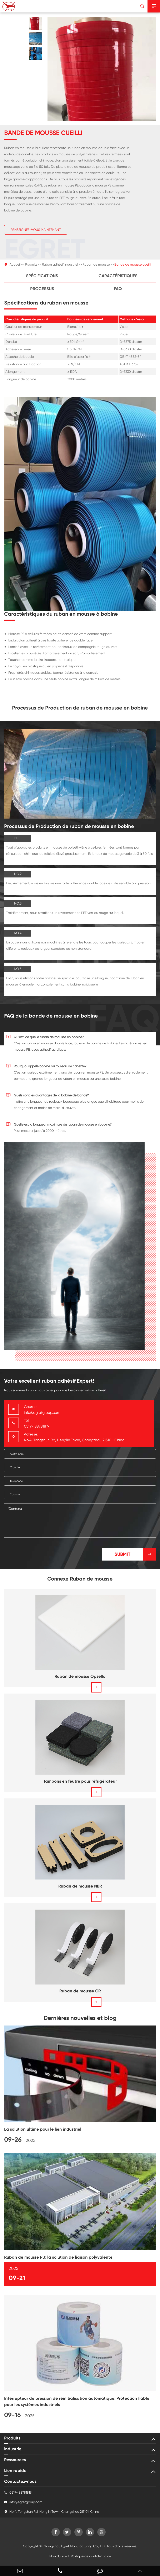  Describe the element at coordinates (80, 1889) in the screenshot. I see `Ruban de mousse NBR` at that location.